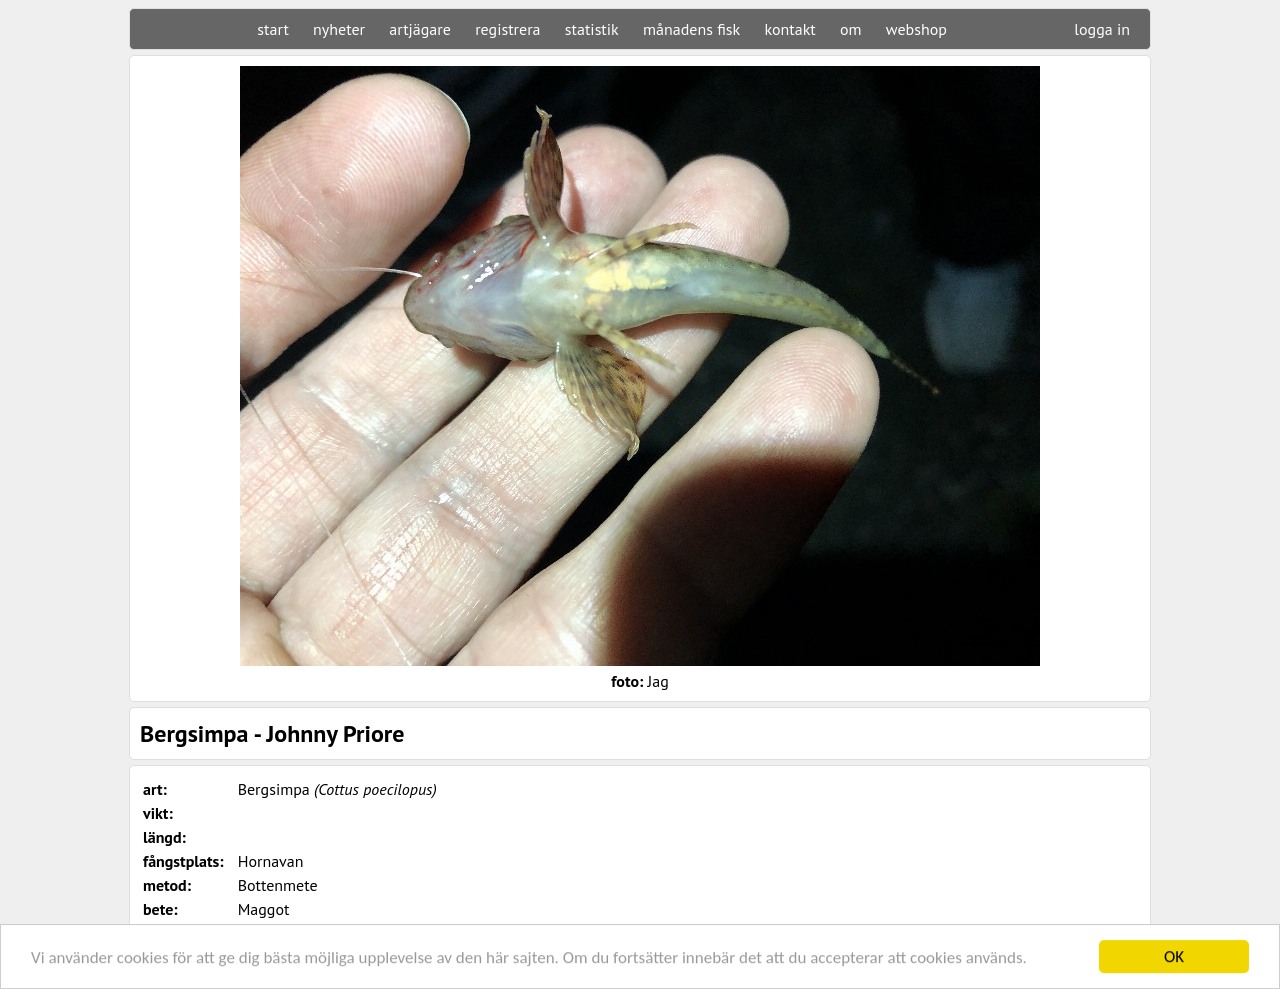 This screenshot has width=1280, height=989. What do you see at coordinates (507, 29) in the screenshot?
I see `registrera` at bounding box center [507, 29].